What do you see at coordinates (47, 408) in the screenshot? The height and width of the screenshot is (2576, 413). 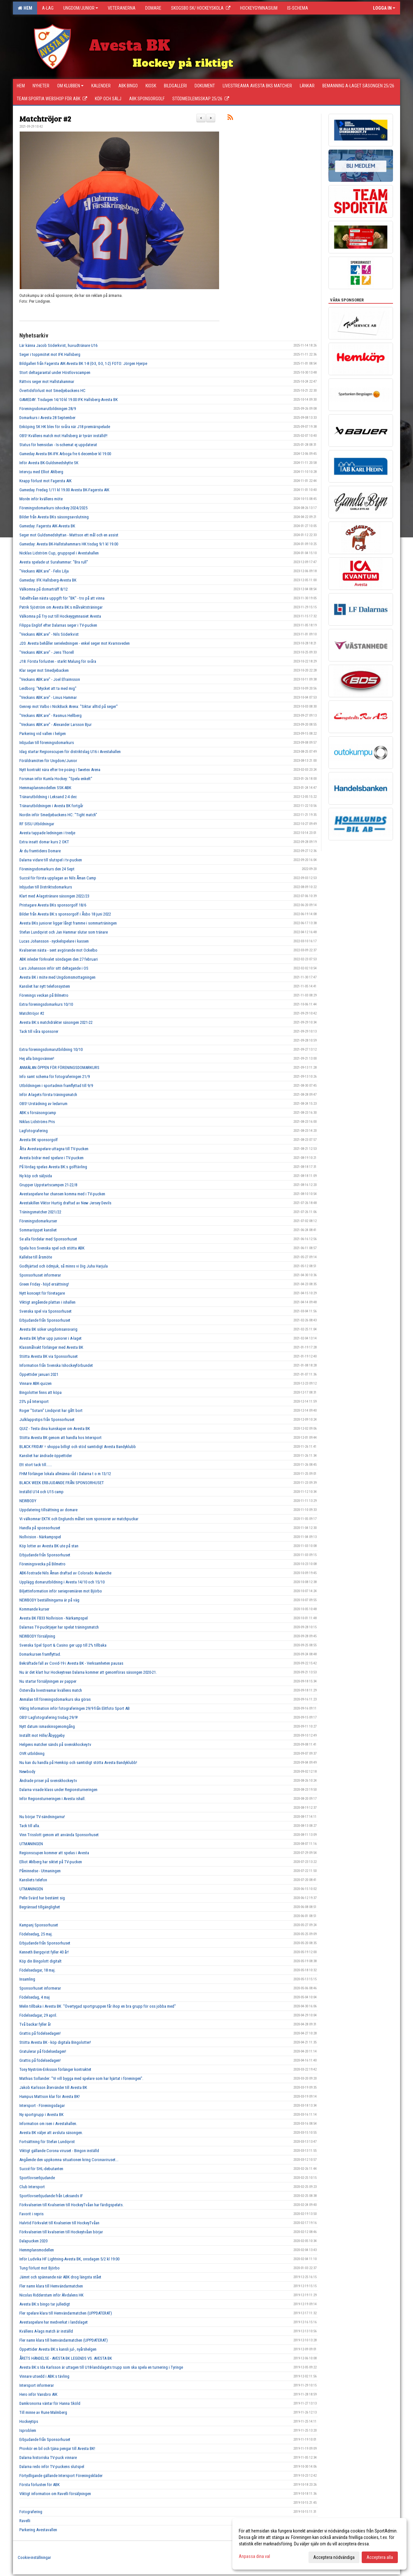 I see `Föreningsdomarutbildningen 28/9` at bounding box center [47, 408].